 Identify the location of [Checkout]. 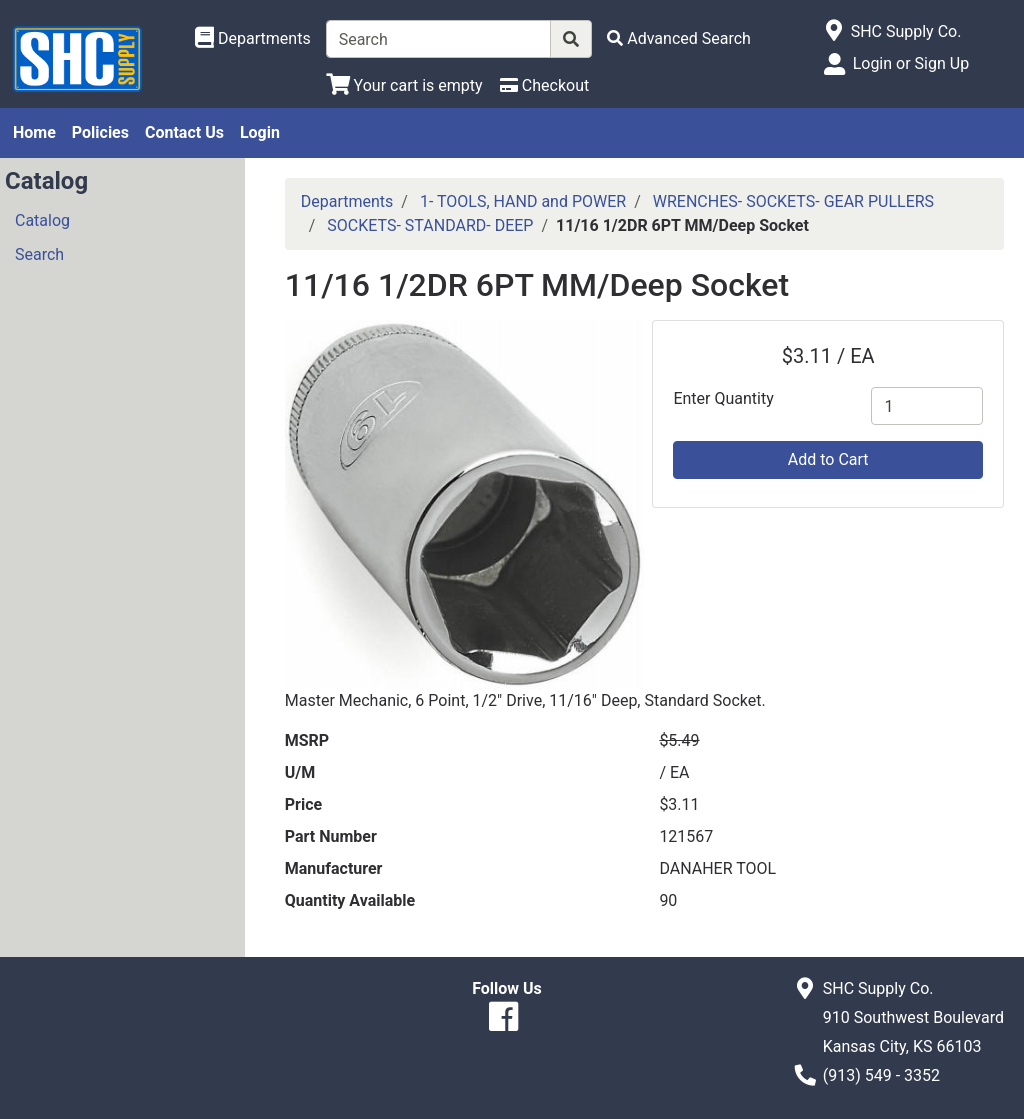
(544, 85).